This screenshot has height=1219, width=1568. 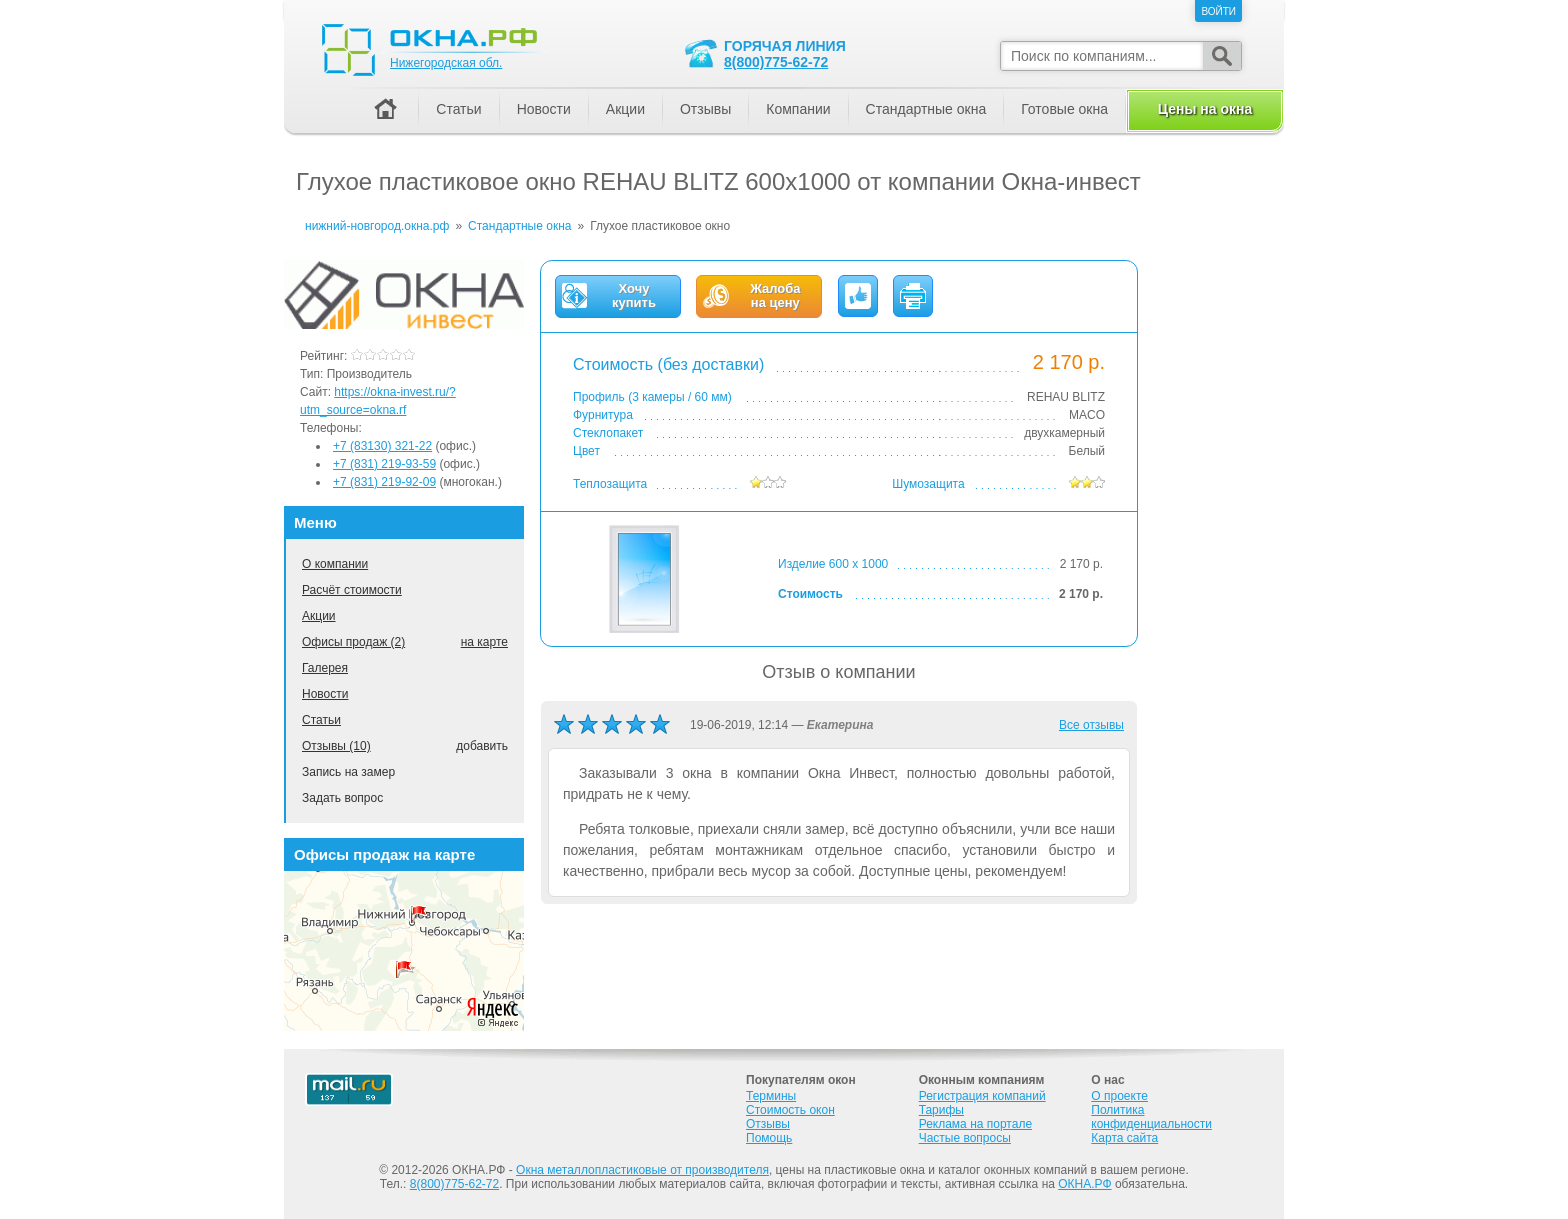 I want to click on Карта сайта, so click(x=1124, y=1138).